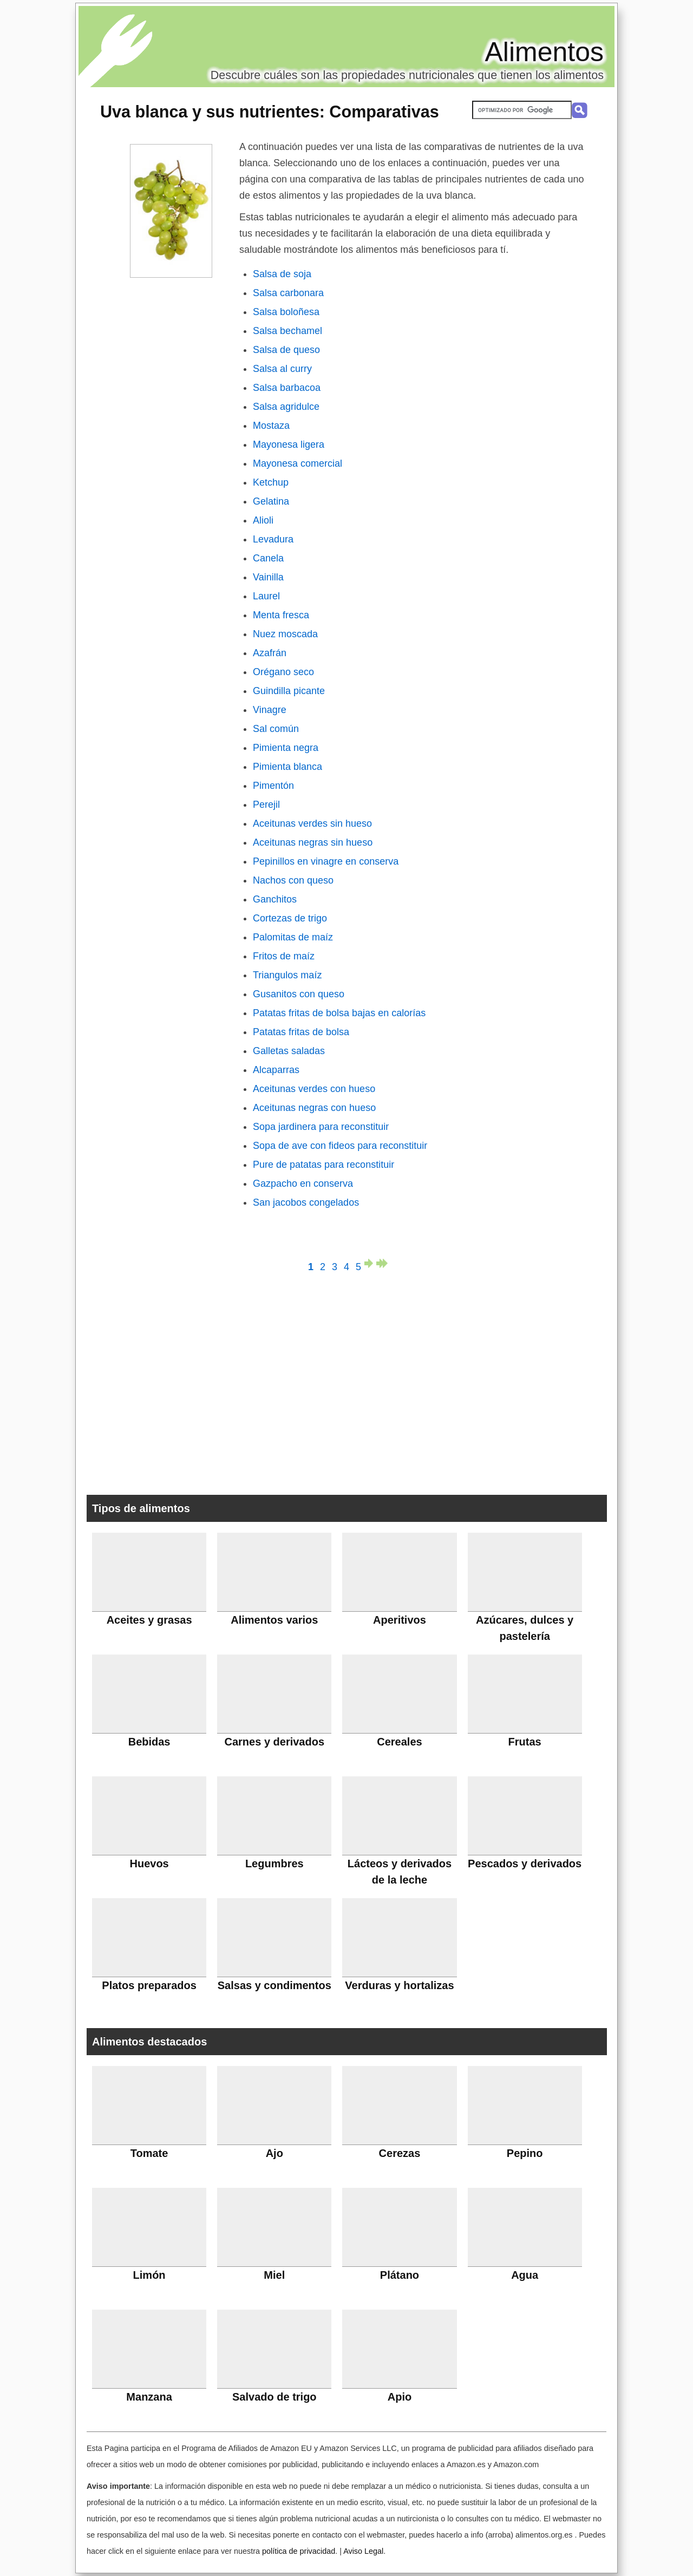 The image size is (693, 2576). I want to click on Pimienta blanca, so click(287, 766).